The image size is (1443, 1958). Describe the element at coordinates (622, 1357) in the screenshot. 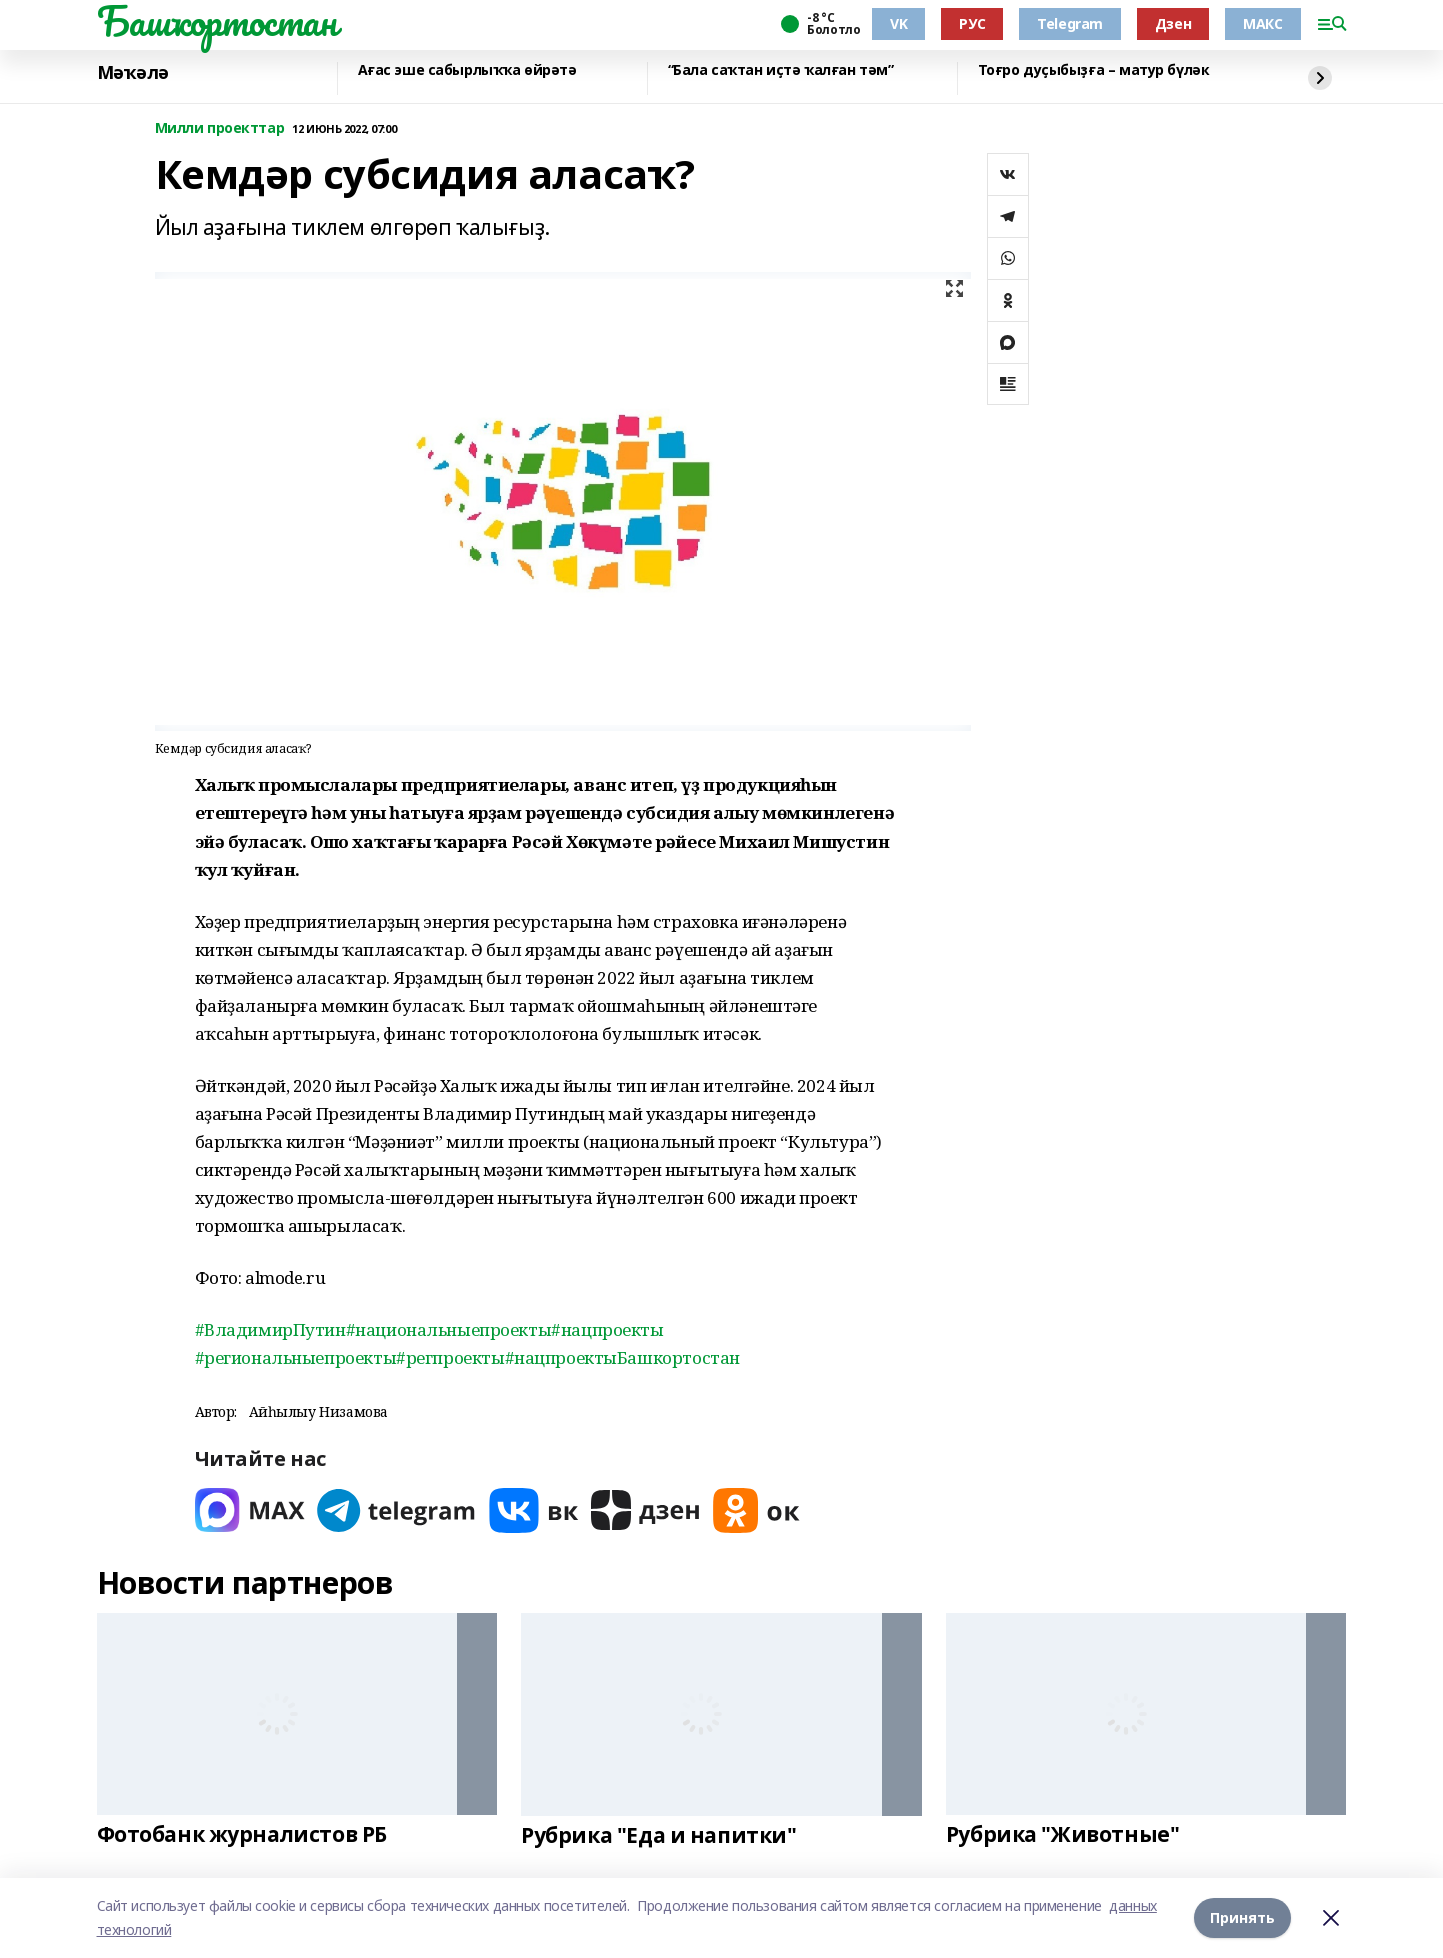

I see `#нацпроектыБашкортостан` at that location.